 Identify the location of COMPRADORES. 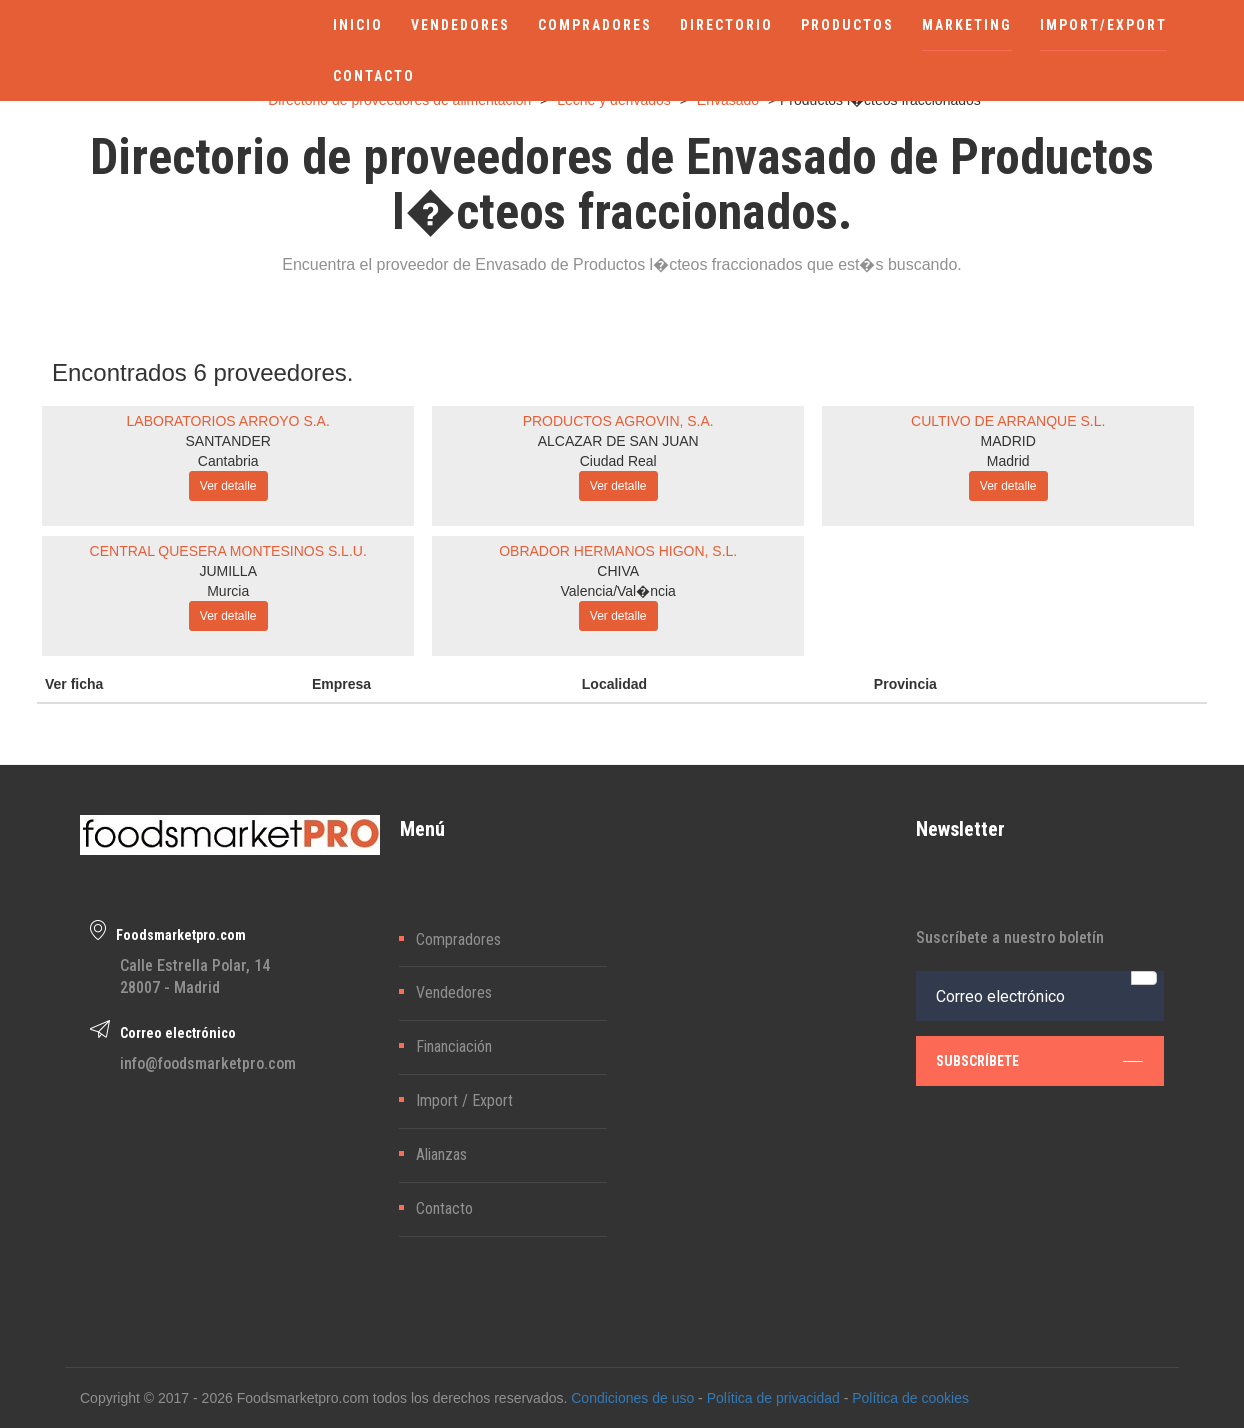
(595, 25).